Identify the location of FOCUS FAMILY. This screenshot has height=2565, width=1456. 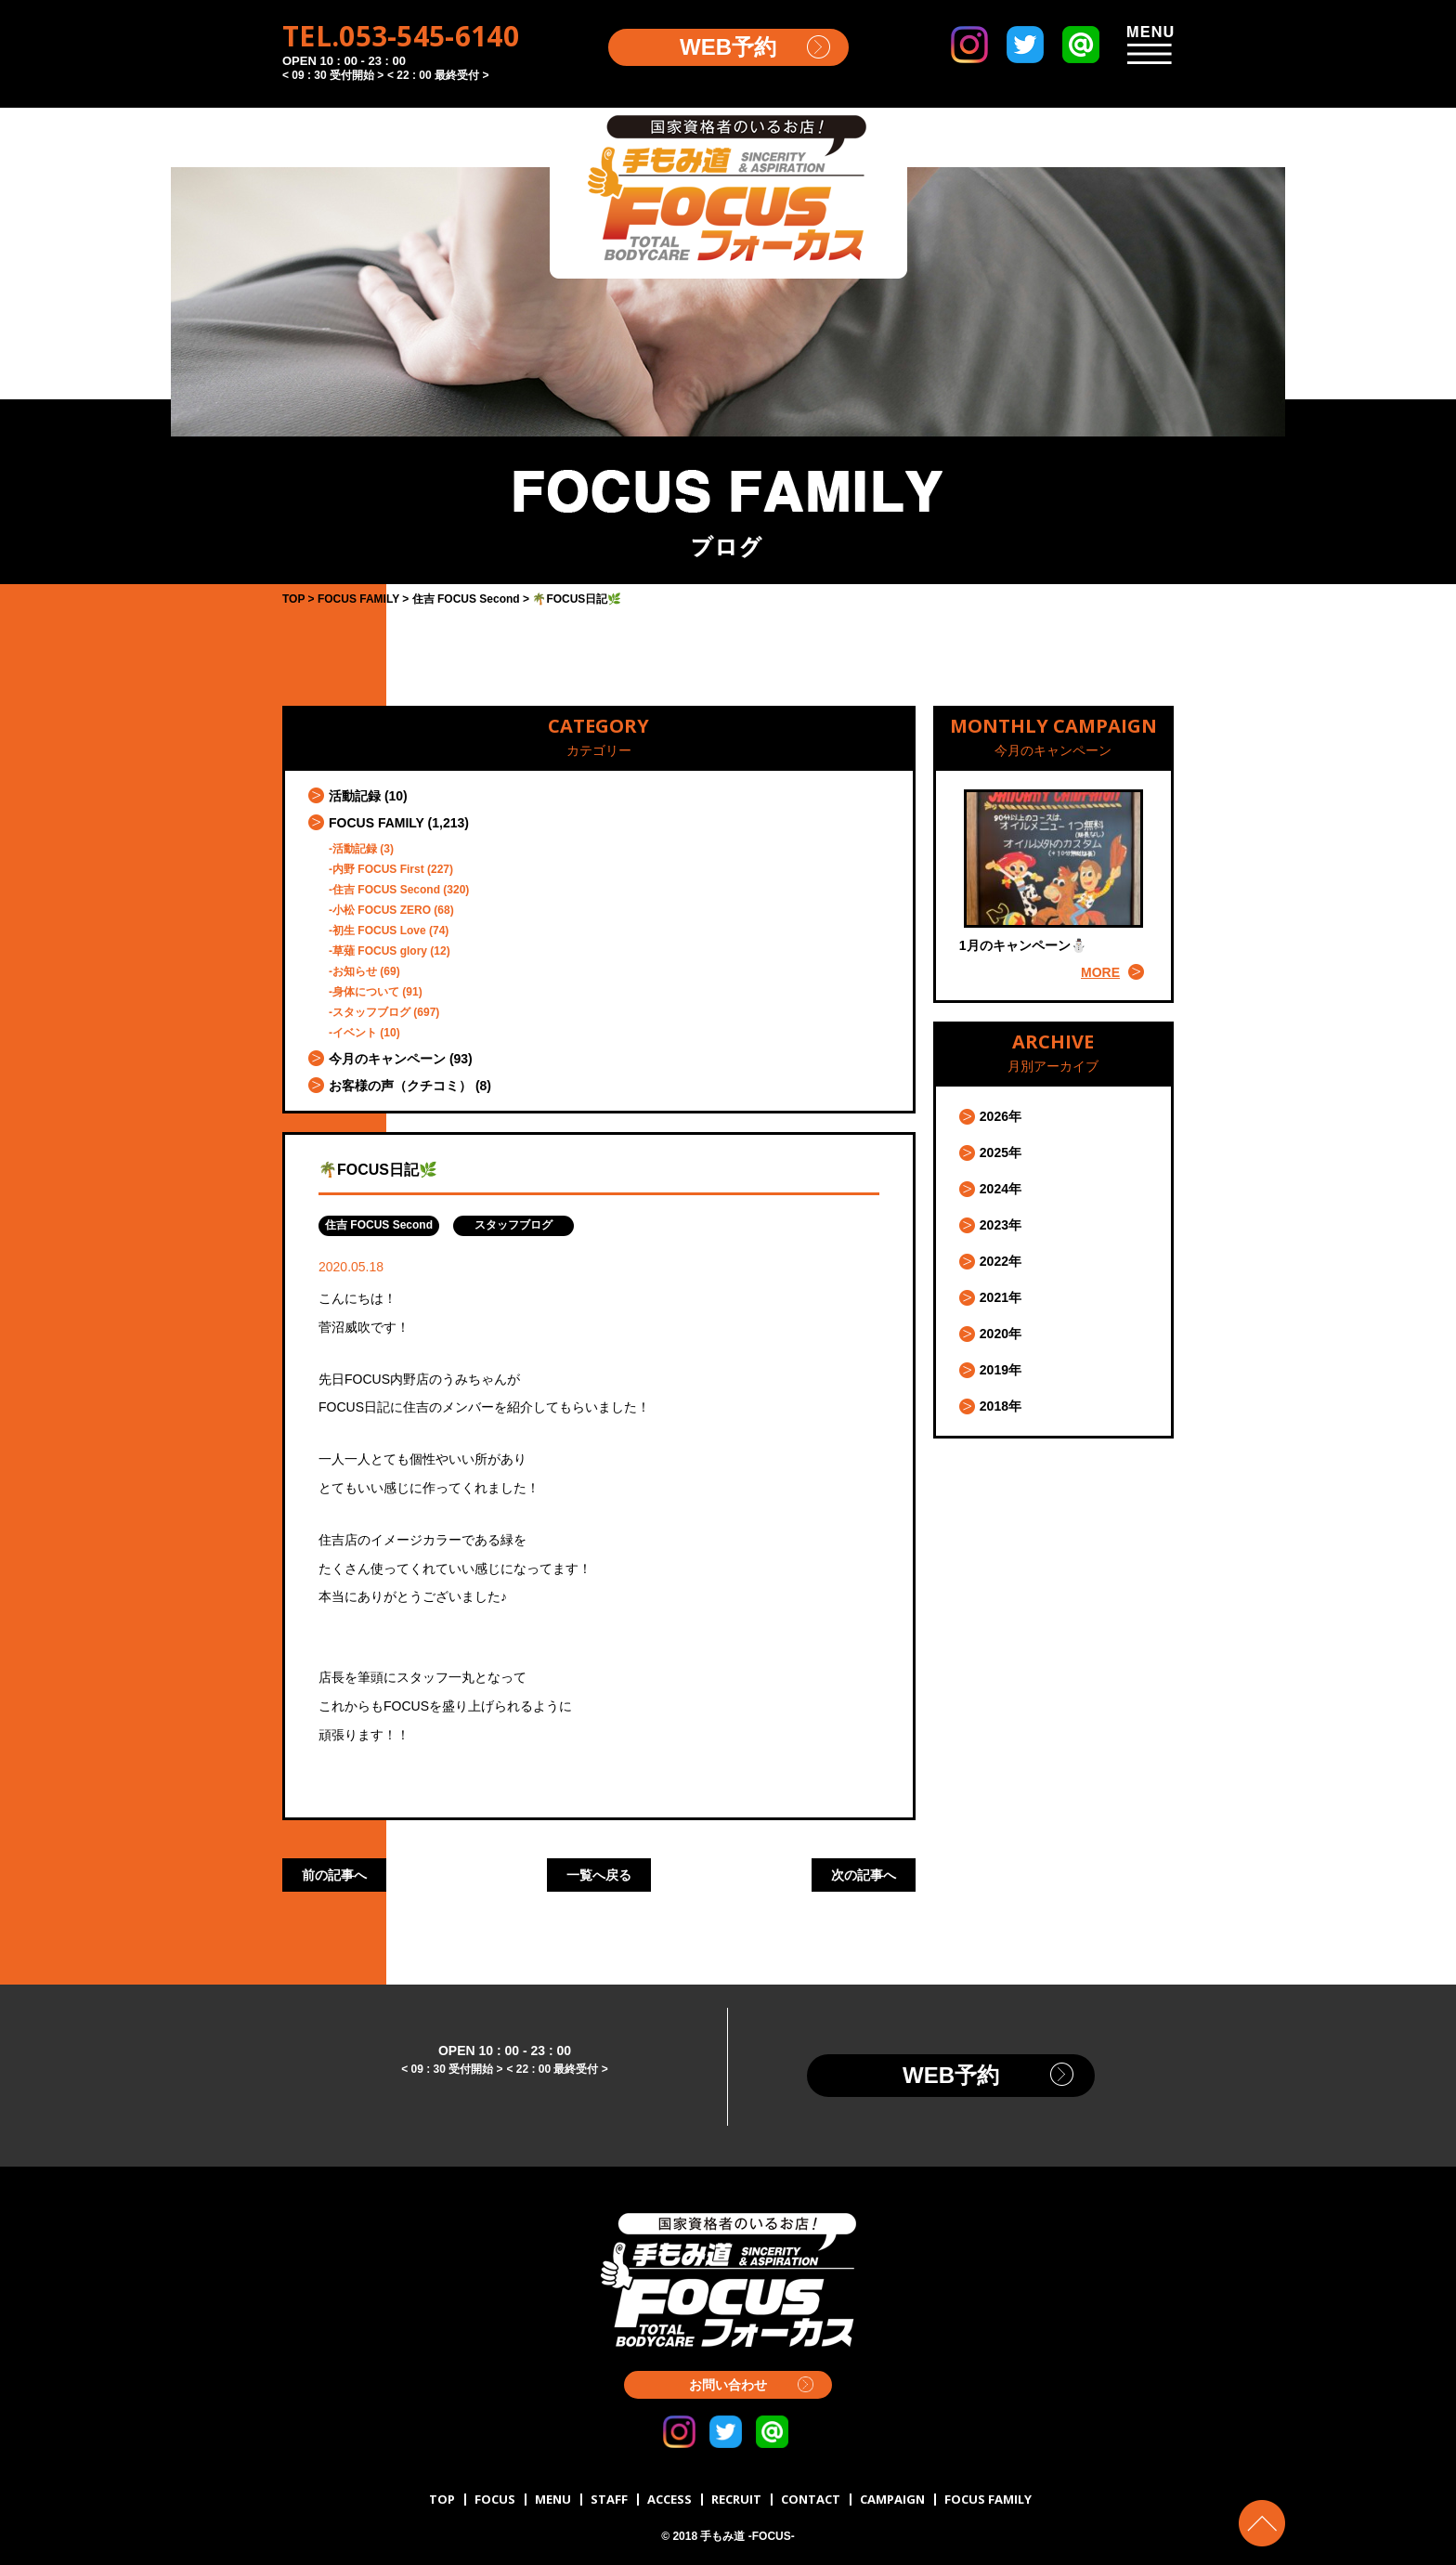
(376, 822).